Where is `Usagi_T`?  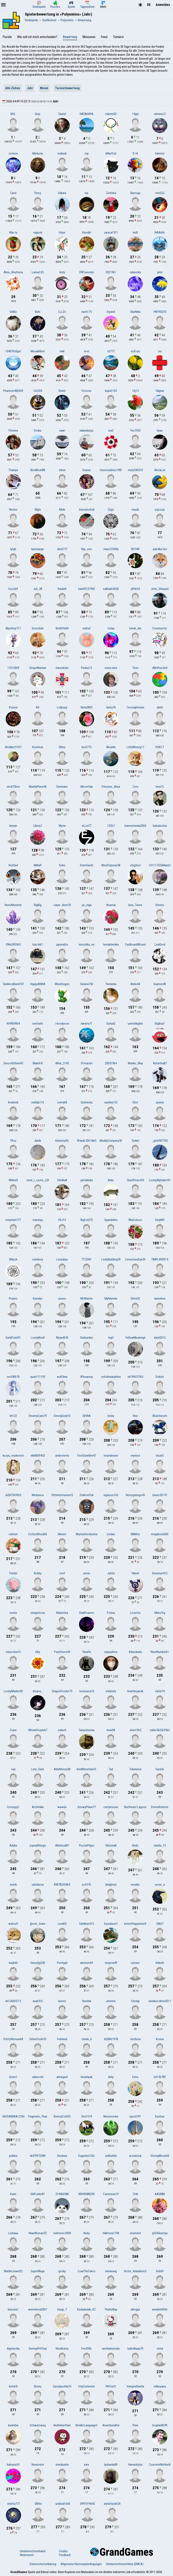 Usagi_T is located at coordinates (62, 2309).